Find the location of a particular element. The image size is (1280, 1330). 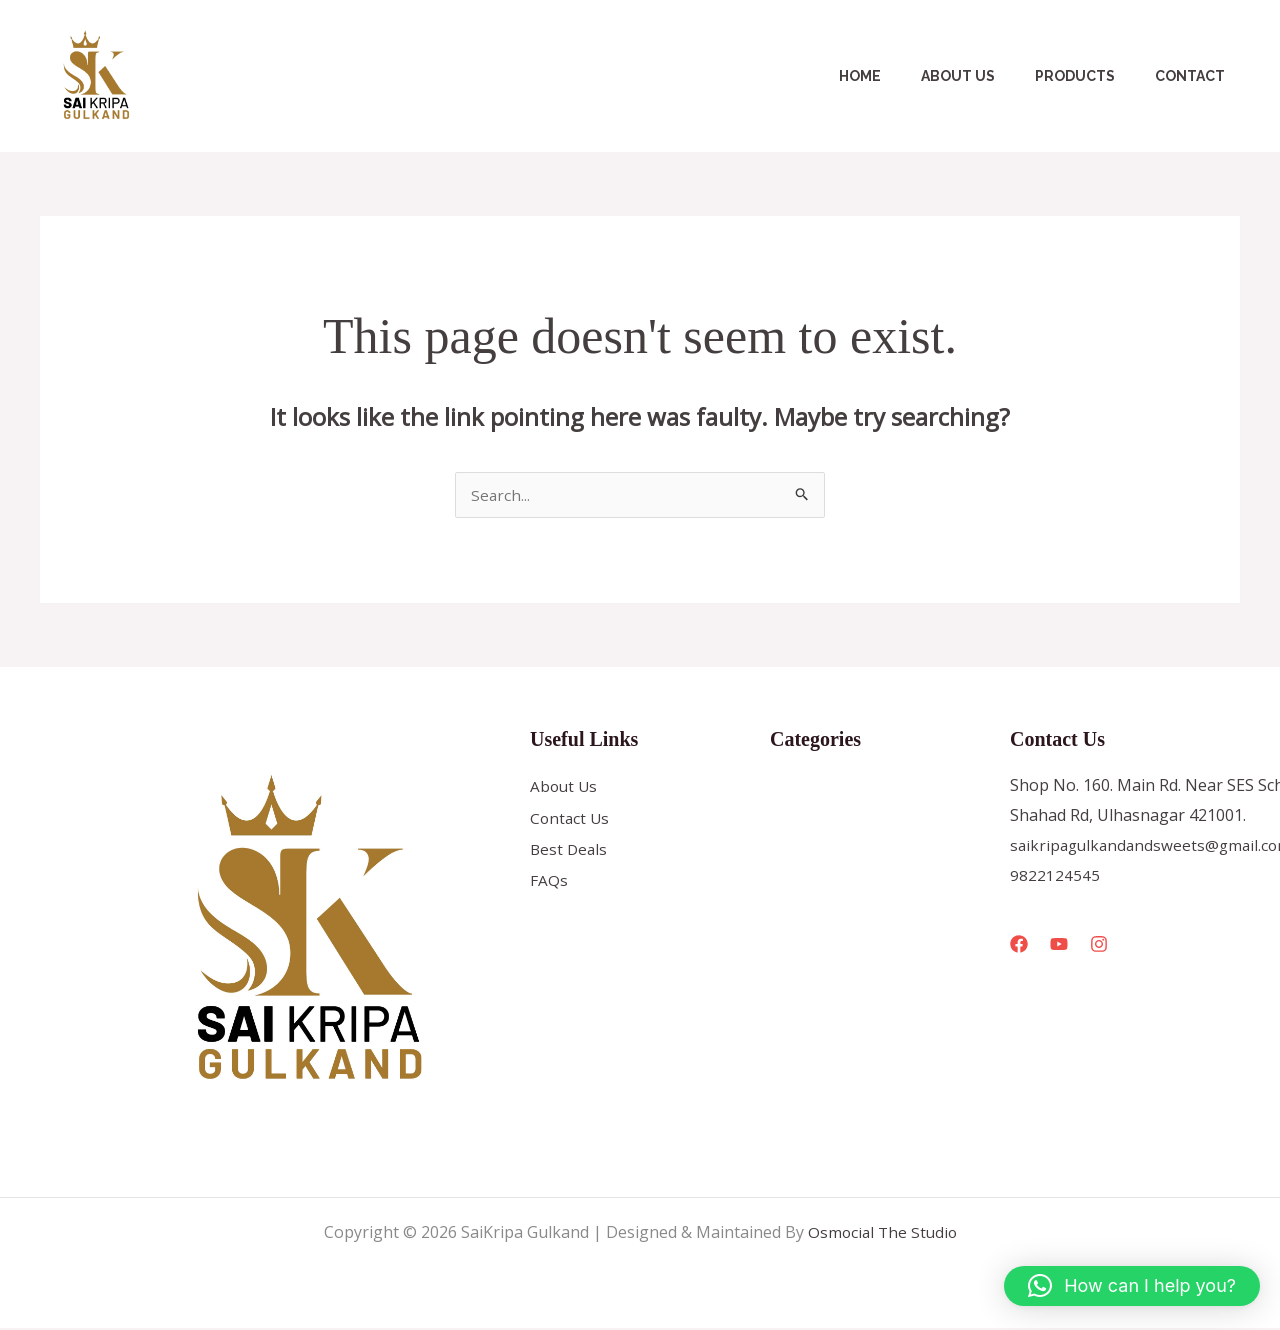

Contact Us is located at coordinates (571, 821).